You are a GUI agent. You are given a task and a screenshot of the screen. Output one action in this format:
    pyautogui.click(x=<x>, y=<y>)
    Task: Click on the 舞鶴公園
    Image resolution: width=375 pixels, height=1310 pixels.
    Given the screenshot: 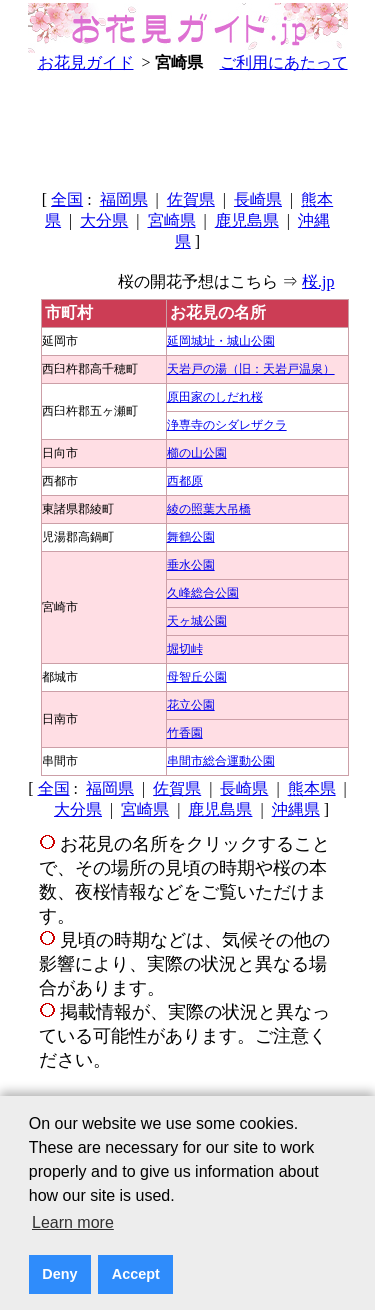 What is the action you would take?
    pyautogui.click(x=191, y=537)
    